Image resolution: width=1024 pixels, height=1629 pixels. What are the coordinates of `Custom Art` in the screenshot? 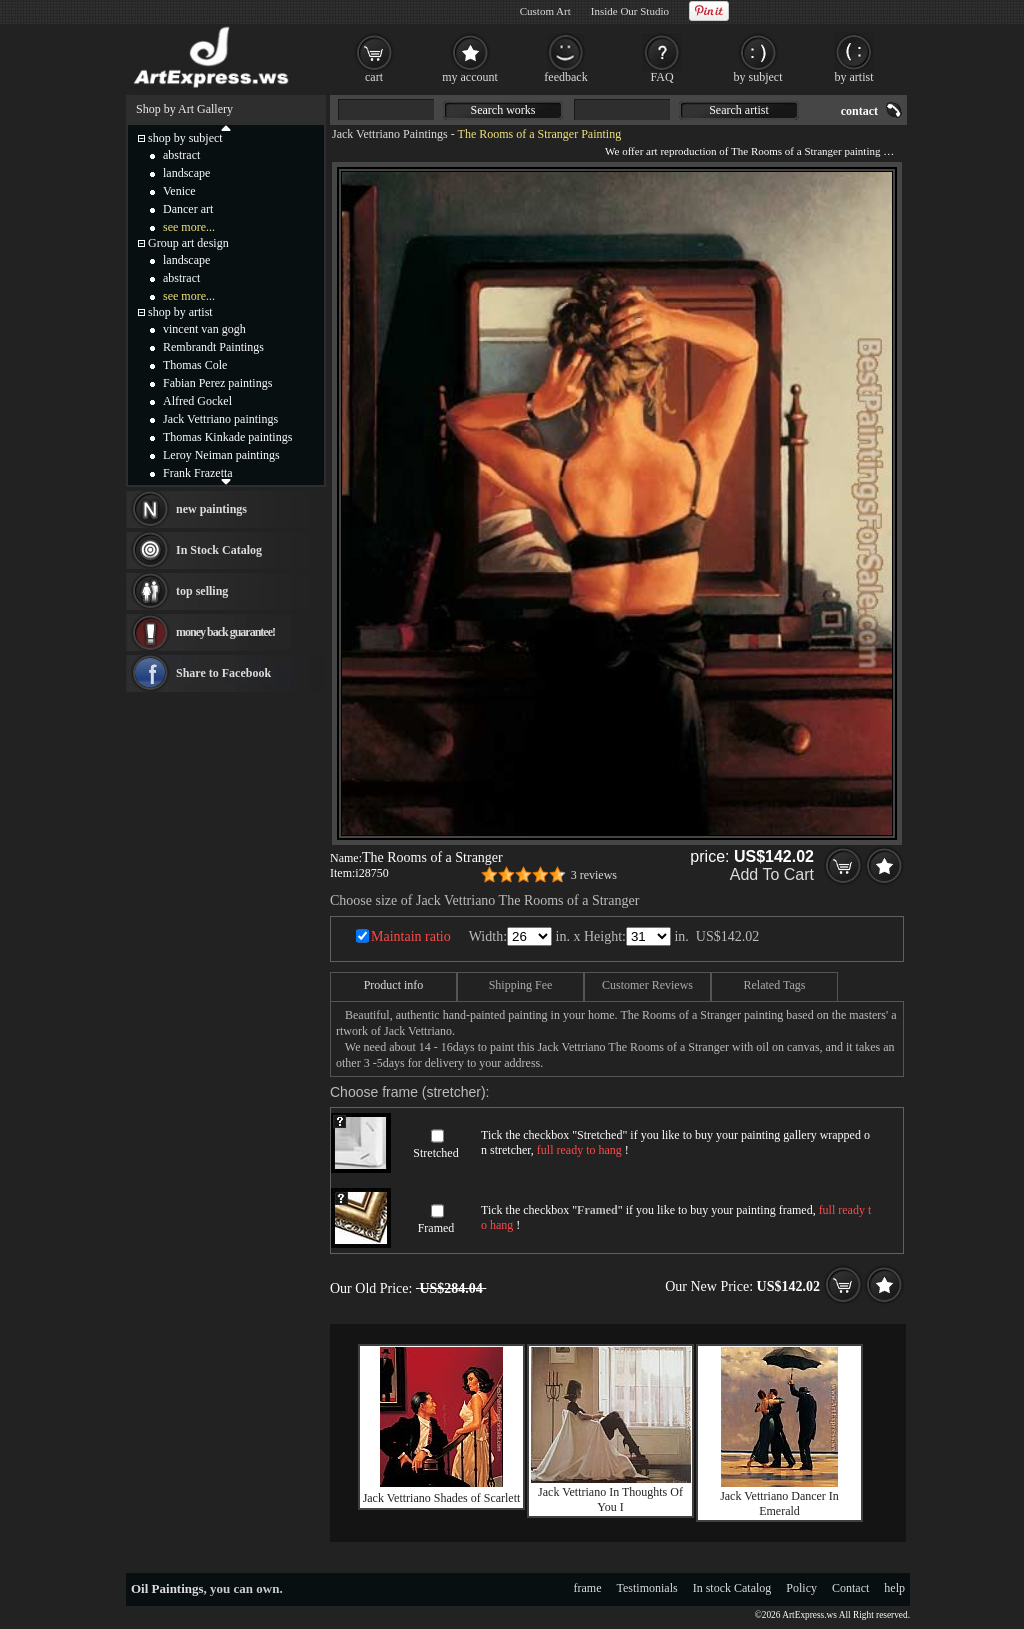 It's located at (545, 11).